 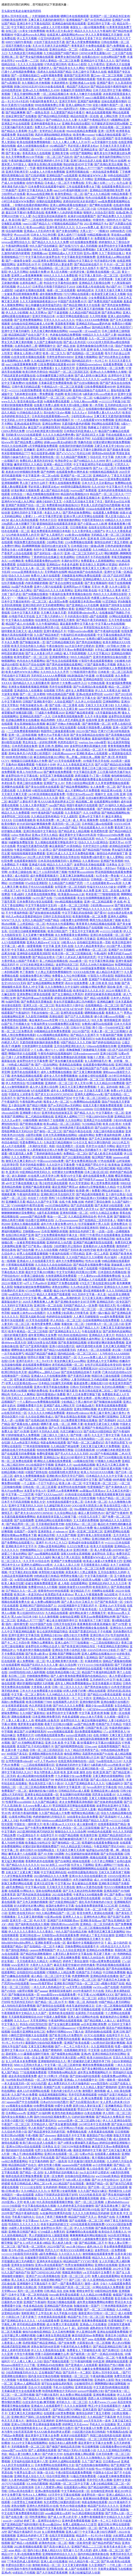 I want to click on 床上108种扦插方法图片, so click(x=58, y=2428).